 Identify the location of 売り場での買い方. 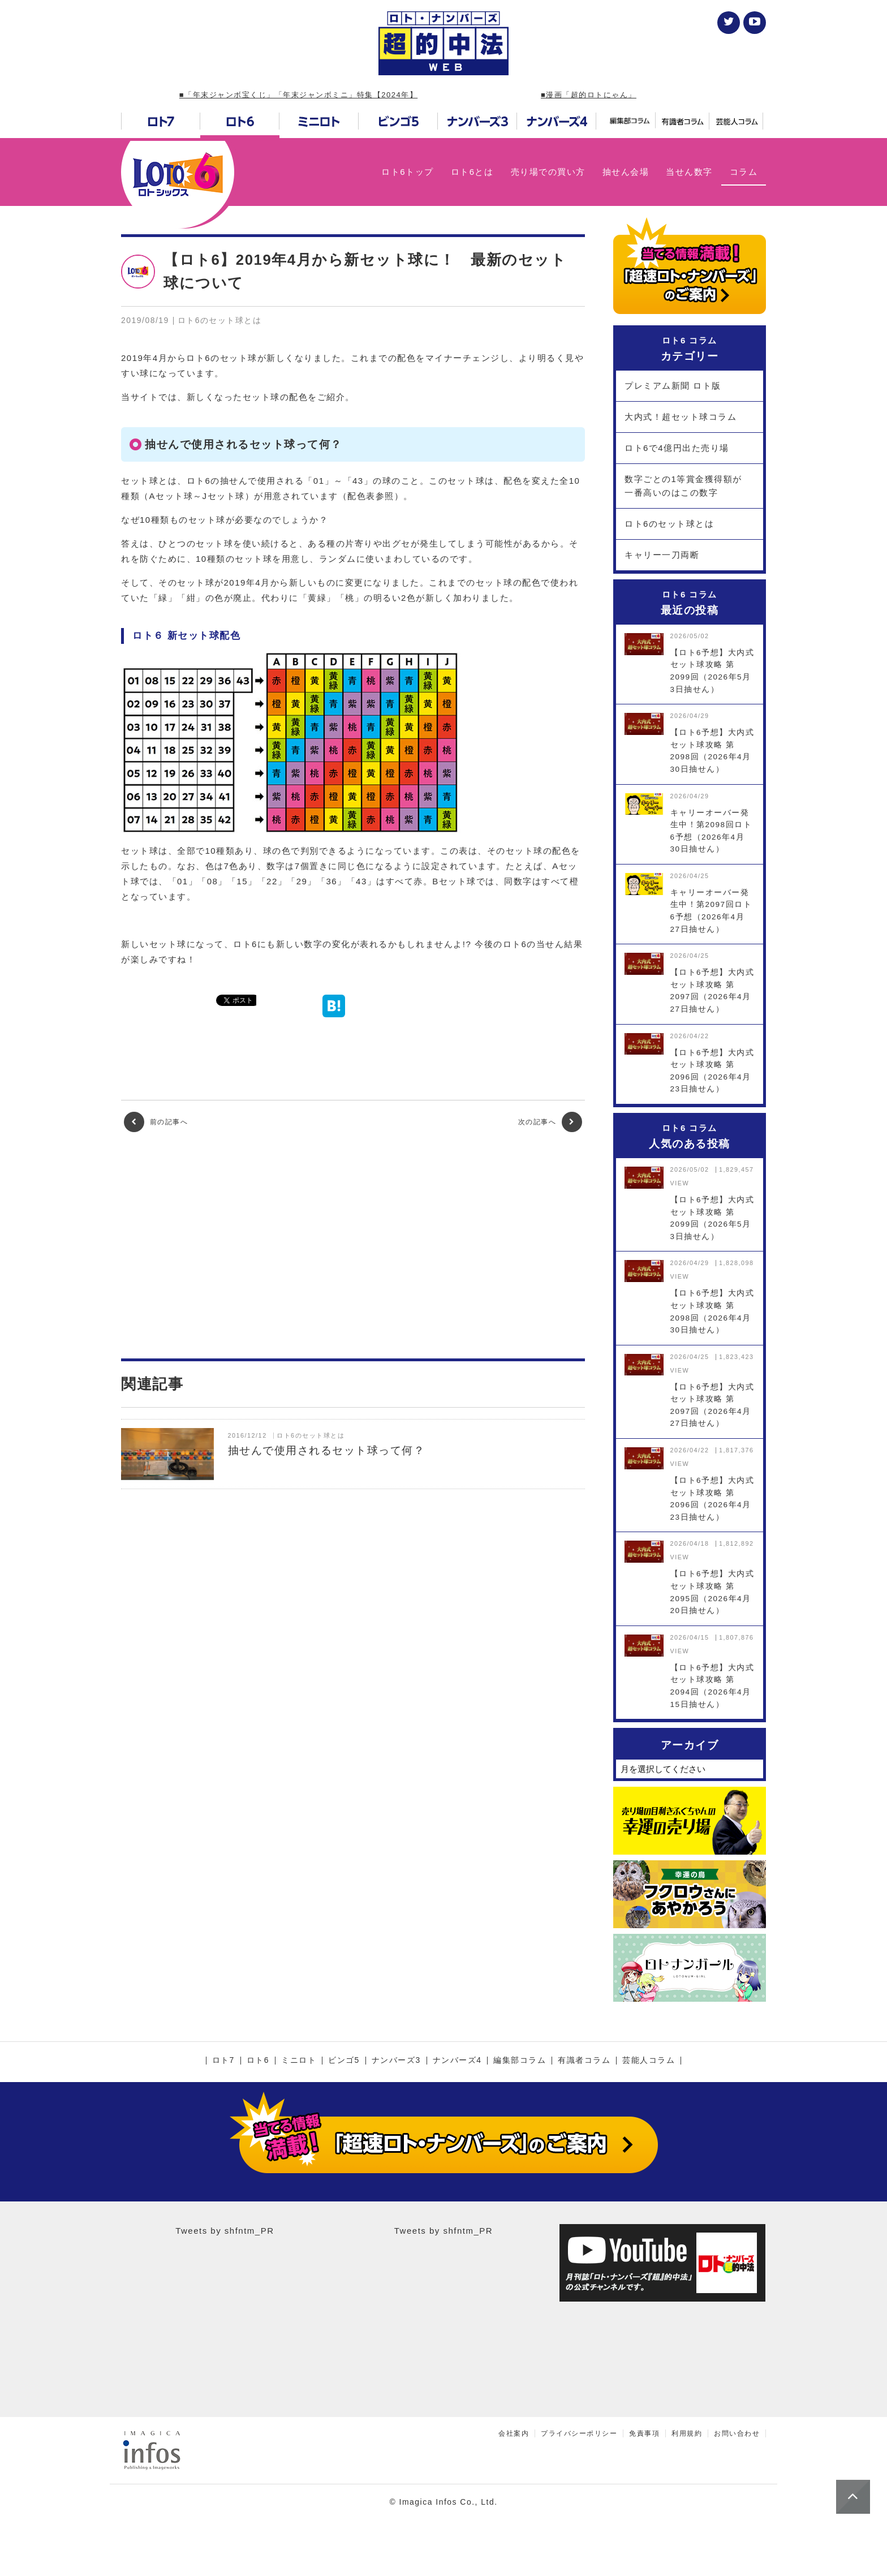
(548, 172).